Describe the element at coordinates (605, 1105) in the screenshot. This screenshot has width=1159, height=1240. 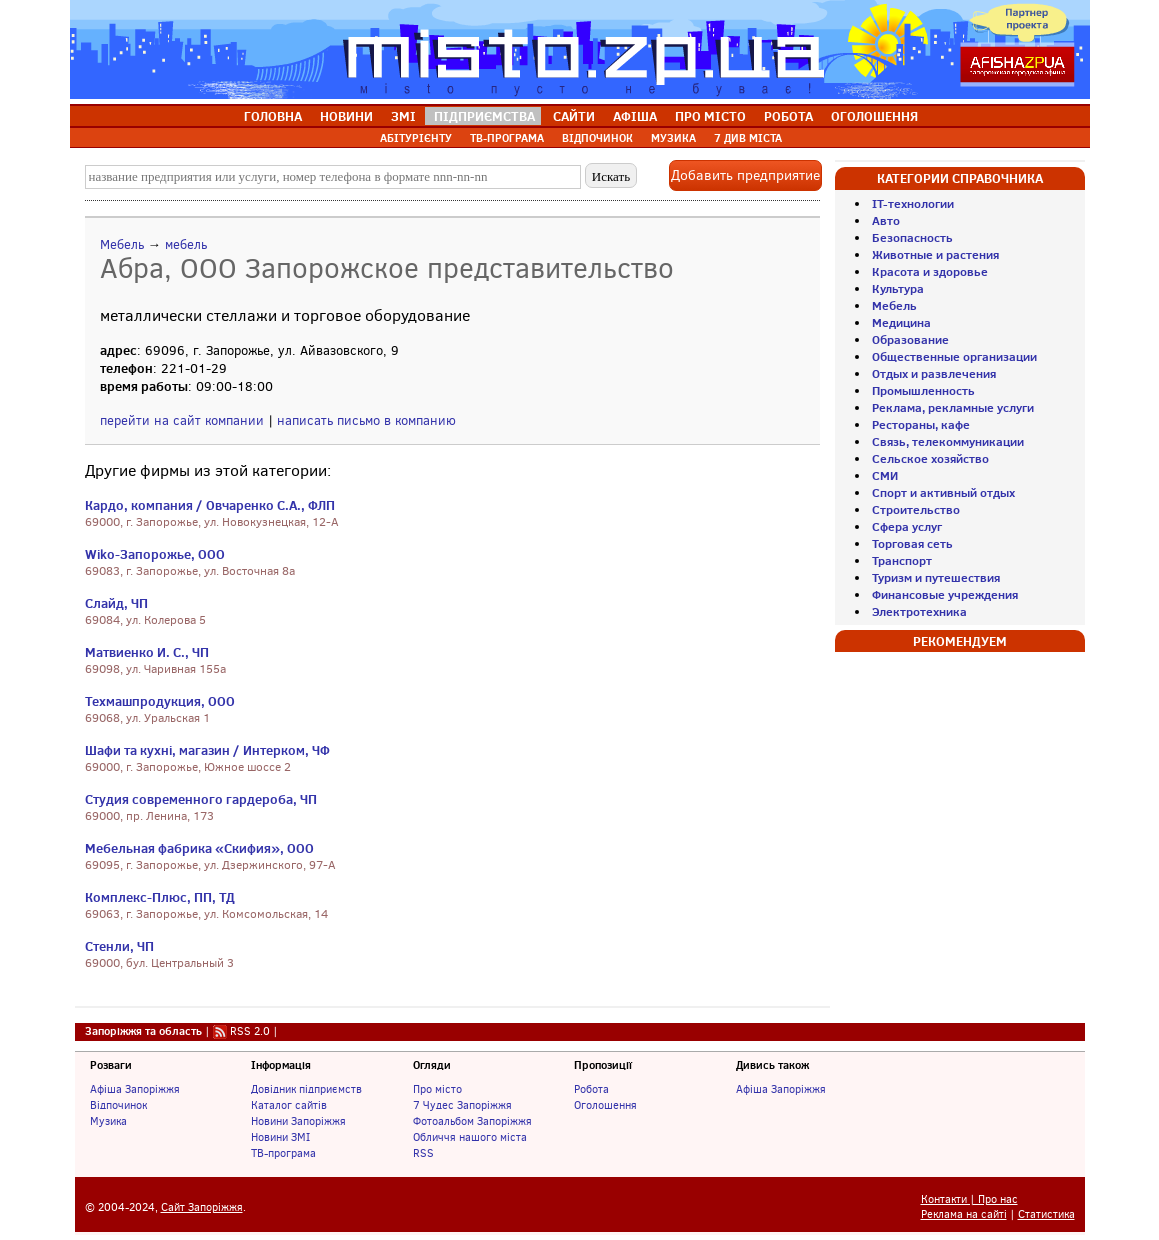
I see `Оголошення` at that location.